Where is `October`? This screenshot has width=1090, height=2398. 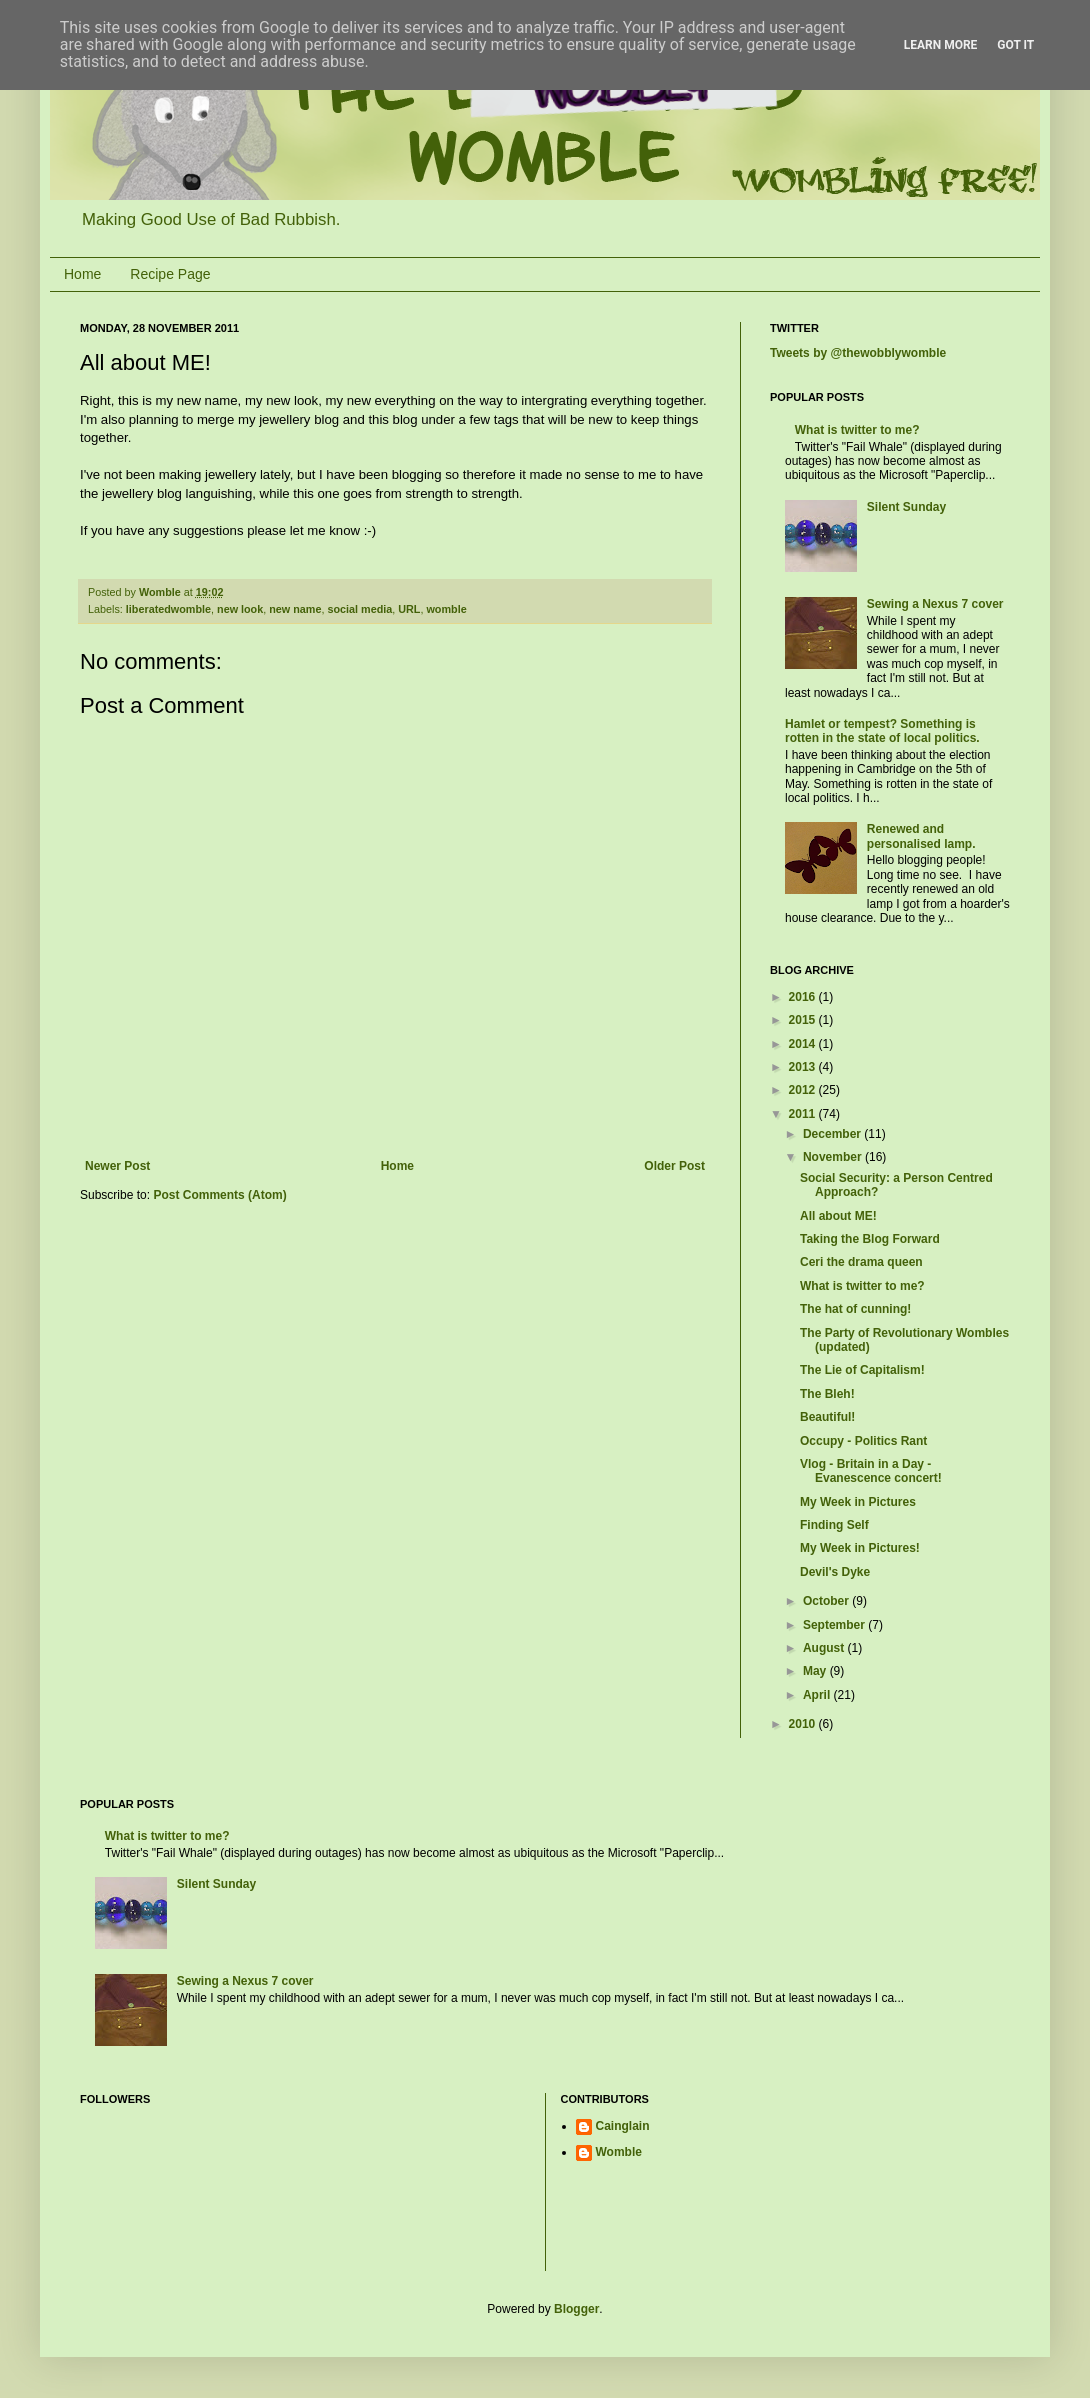
October is located at coordinates (827, 1601).